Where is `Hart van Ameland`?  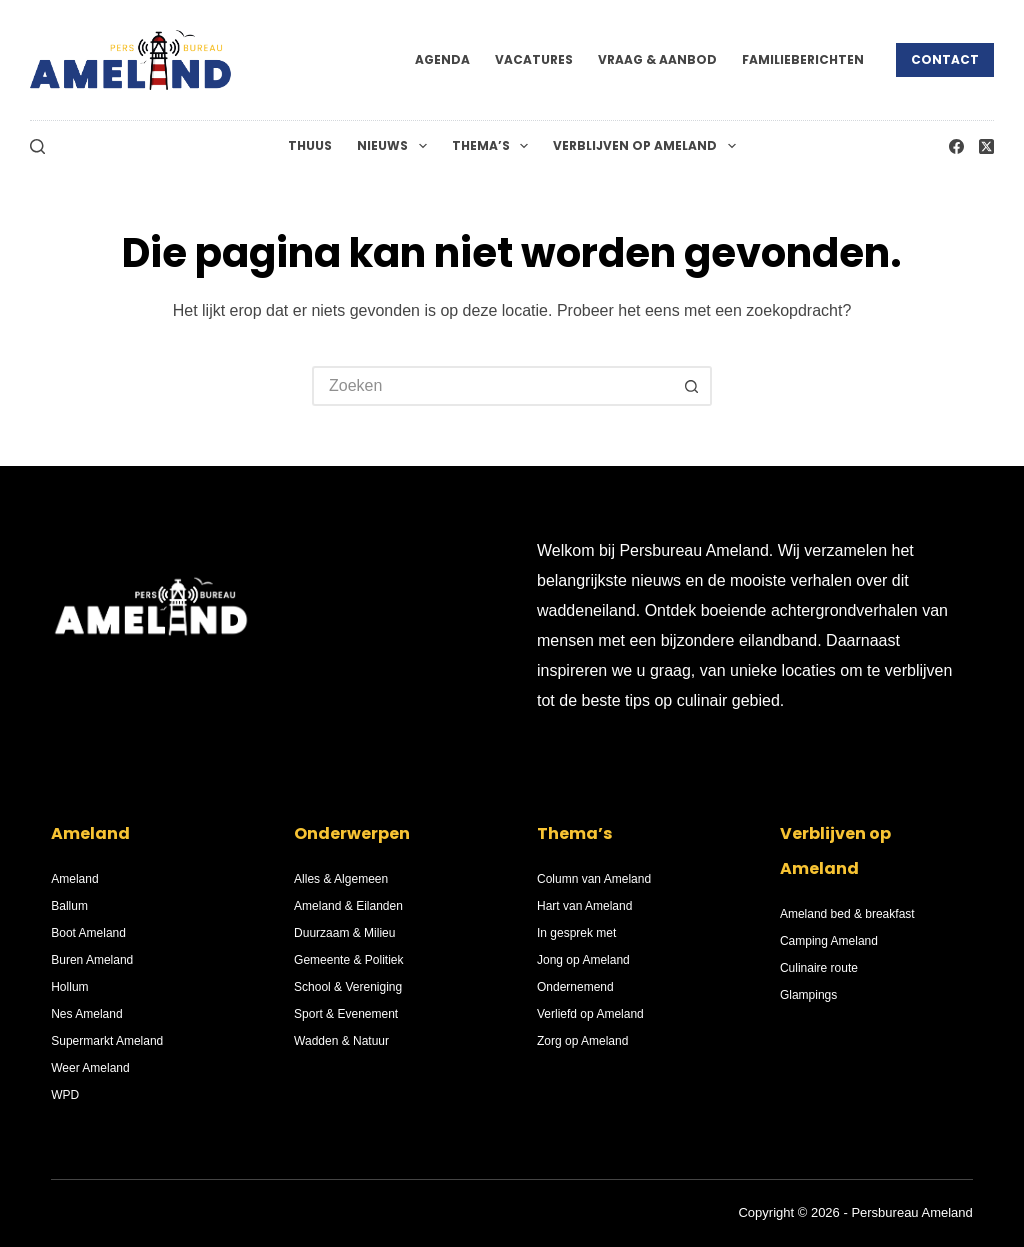
Hart van Ameland is located at coordinates (584, 906).